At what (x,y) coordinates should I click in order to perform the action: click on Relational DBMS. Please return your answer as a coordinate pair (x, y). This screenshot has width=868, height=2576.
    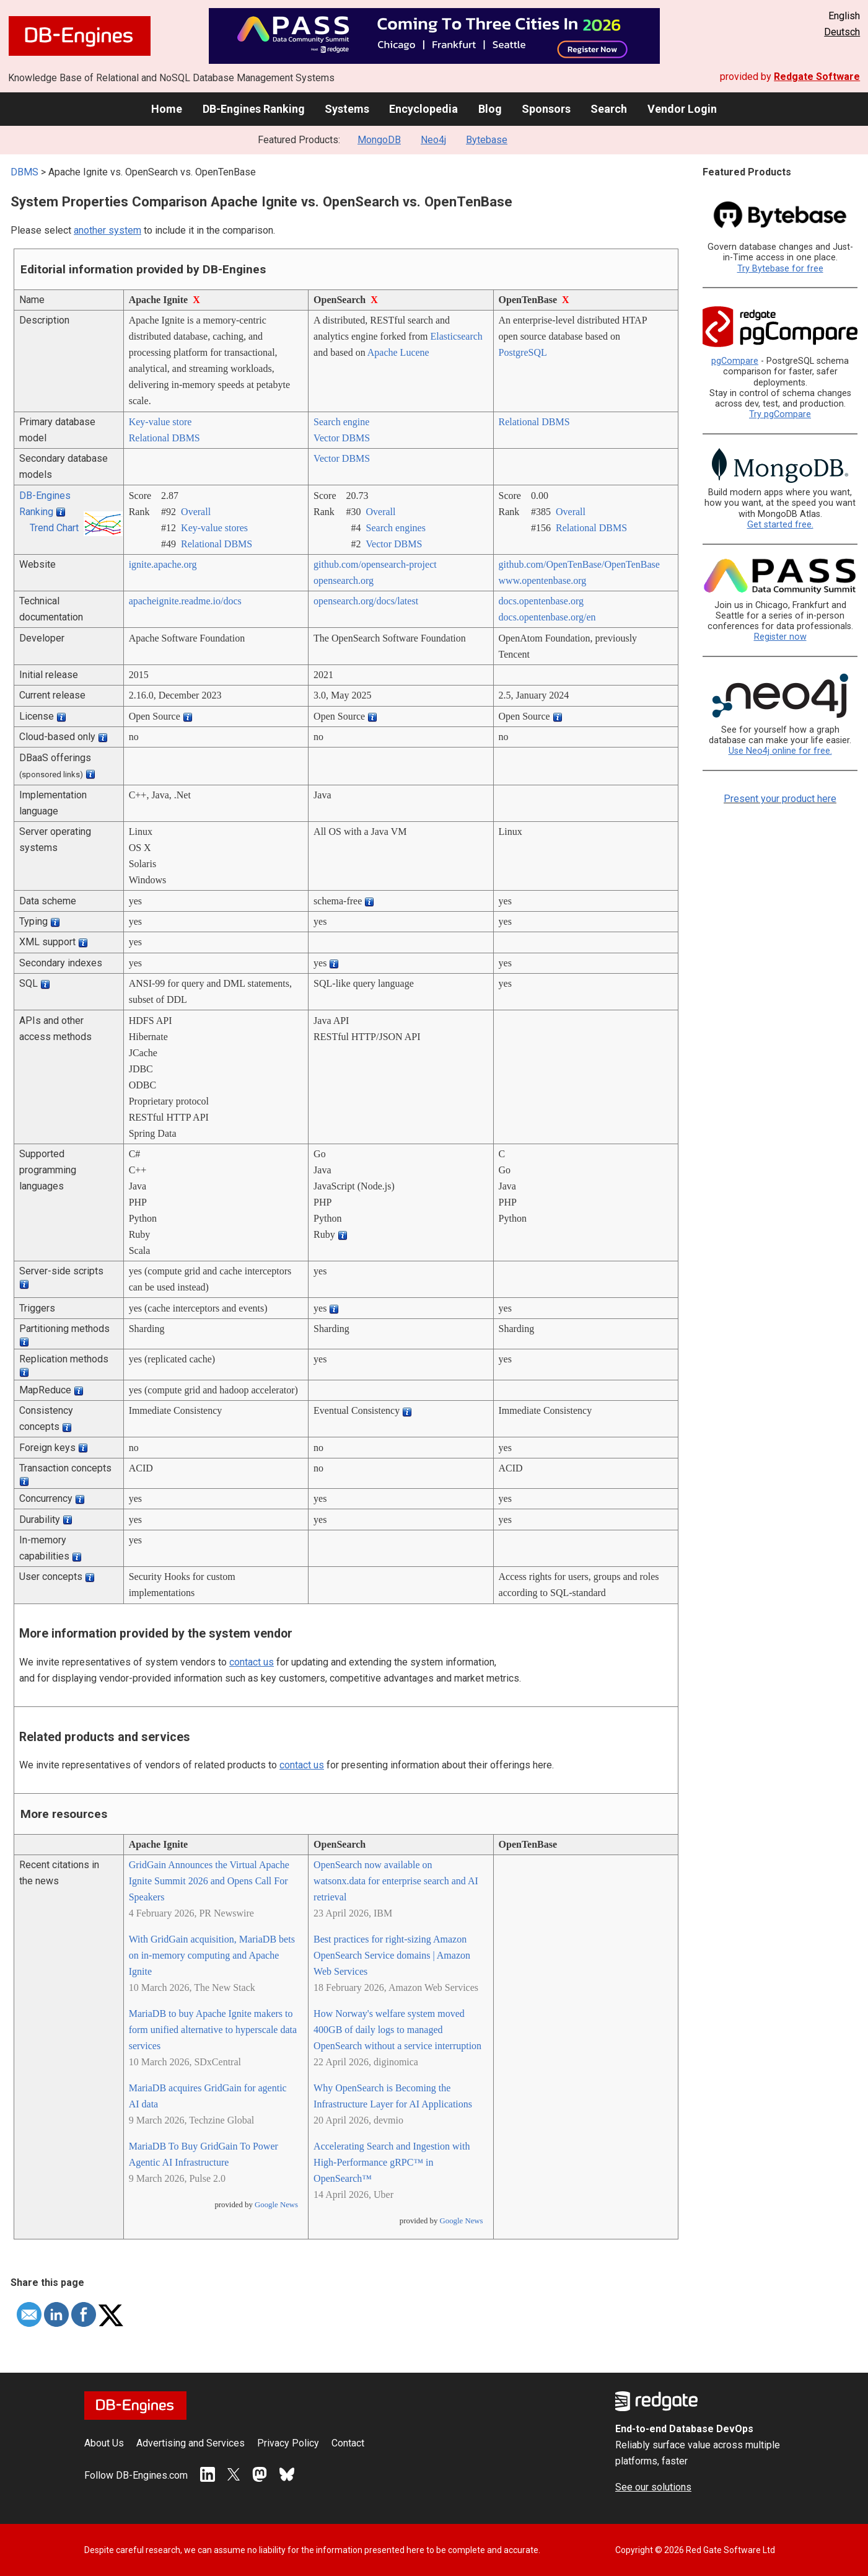
    Looking at the image, I should click on (164, 438).